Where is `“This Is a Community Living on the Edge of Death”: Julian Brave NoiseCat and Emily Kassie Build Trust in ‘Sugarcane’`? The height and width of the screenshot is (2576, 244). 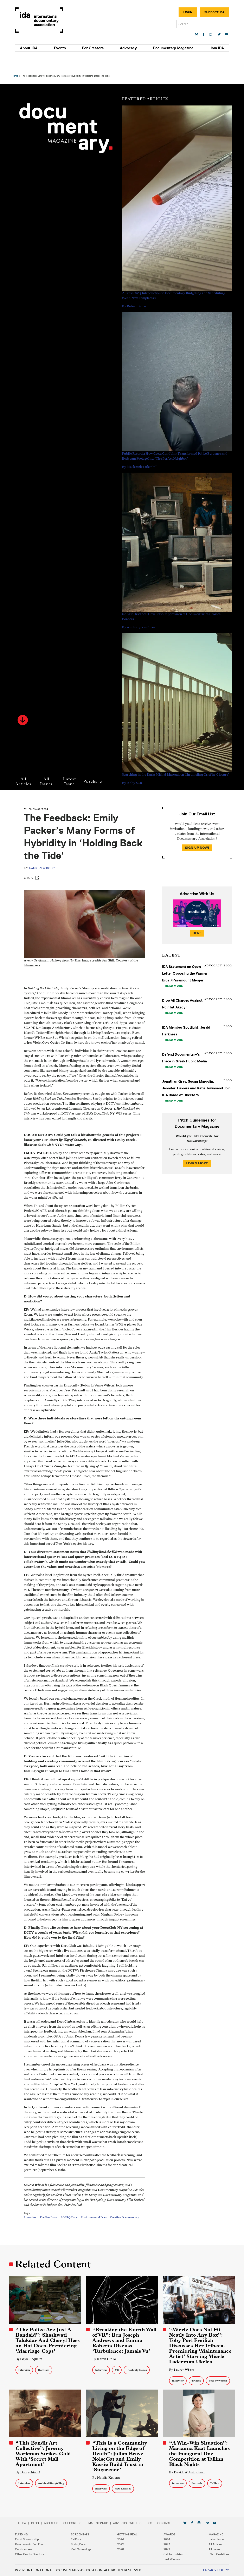 “This Is a Community Living on the Edge of Death”: Julian Brave NoiseCat and Emily Kassie Build Trust in ‘Sugarcane’ is located at coordinates (119, 2456).